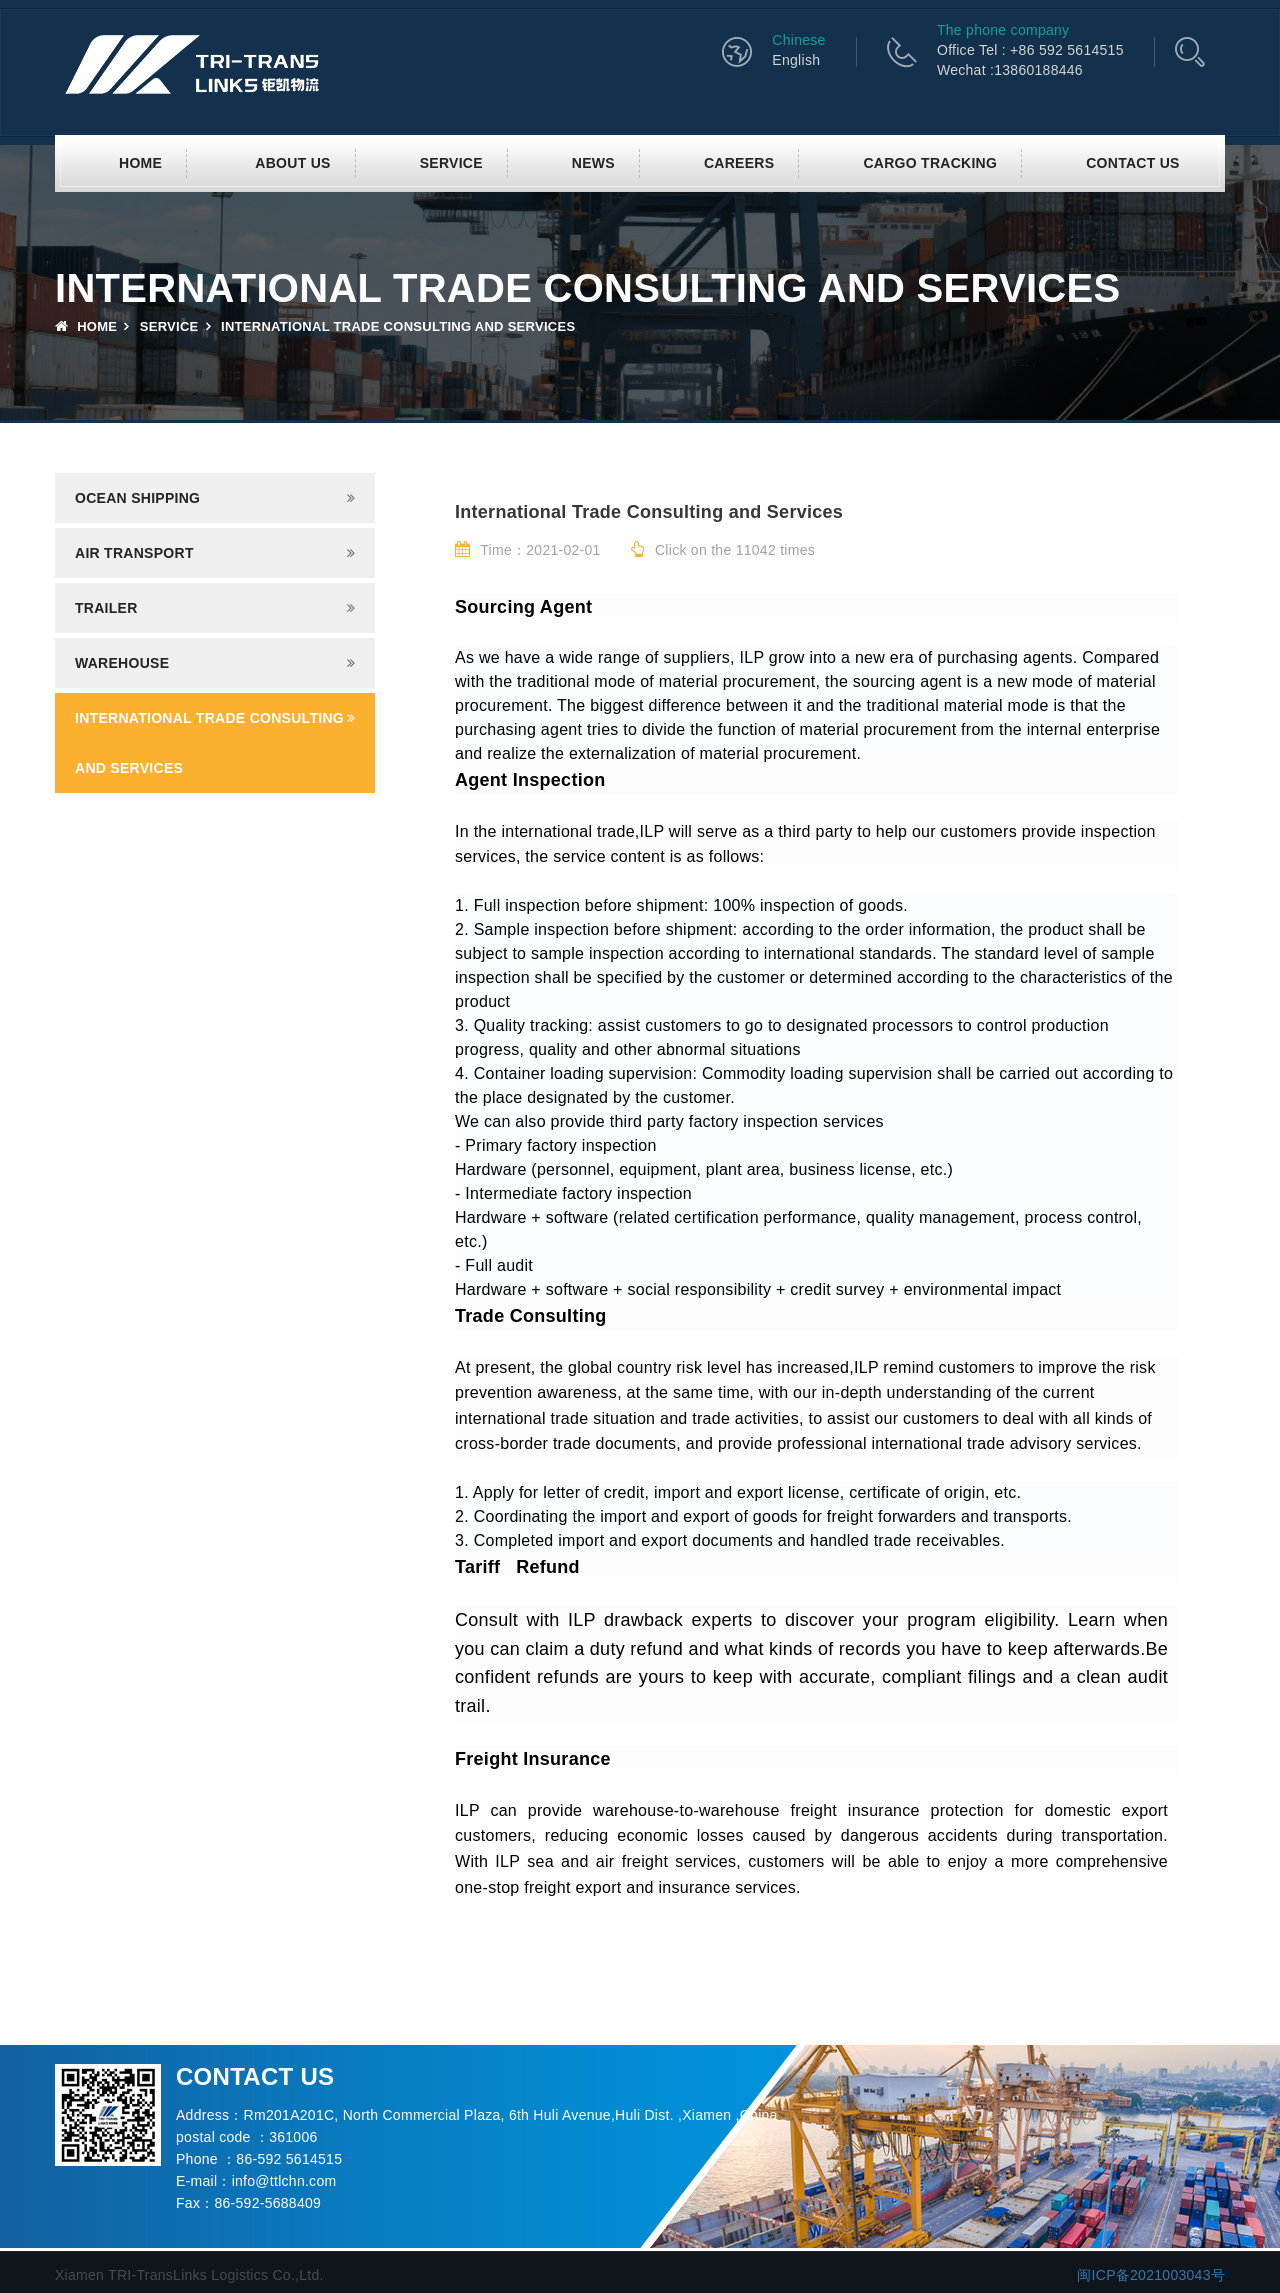 The width and height of the screenshot is (1280, 2293). What do you see at coordinates (106, 608) in the screenshot?
I see `Trailer` at bounding box center [106, 608].